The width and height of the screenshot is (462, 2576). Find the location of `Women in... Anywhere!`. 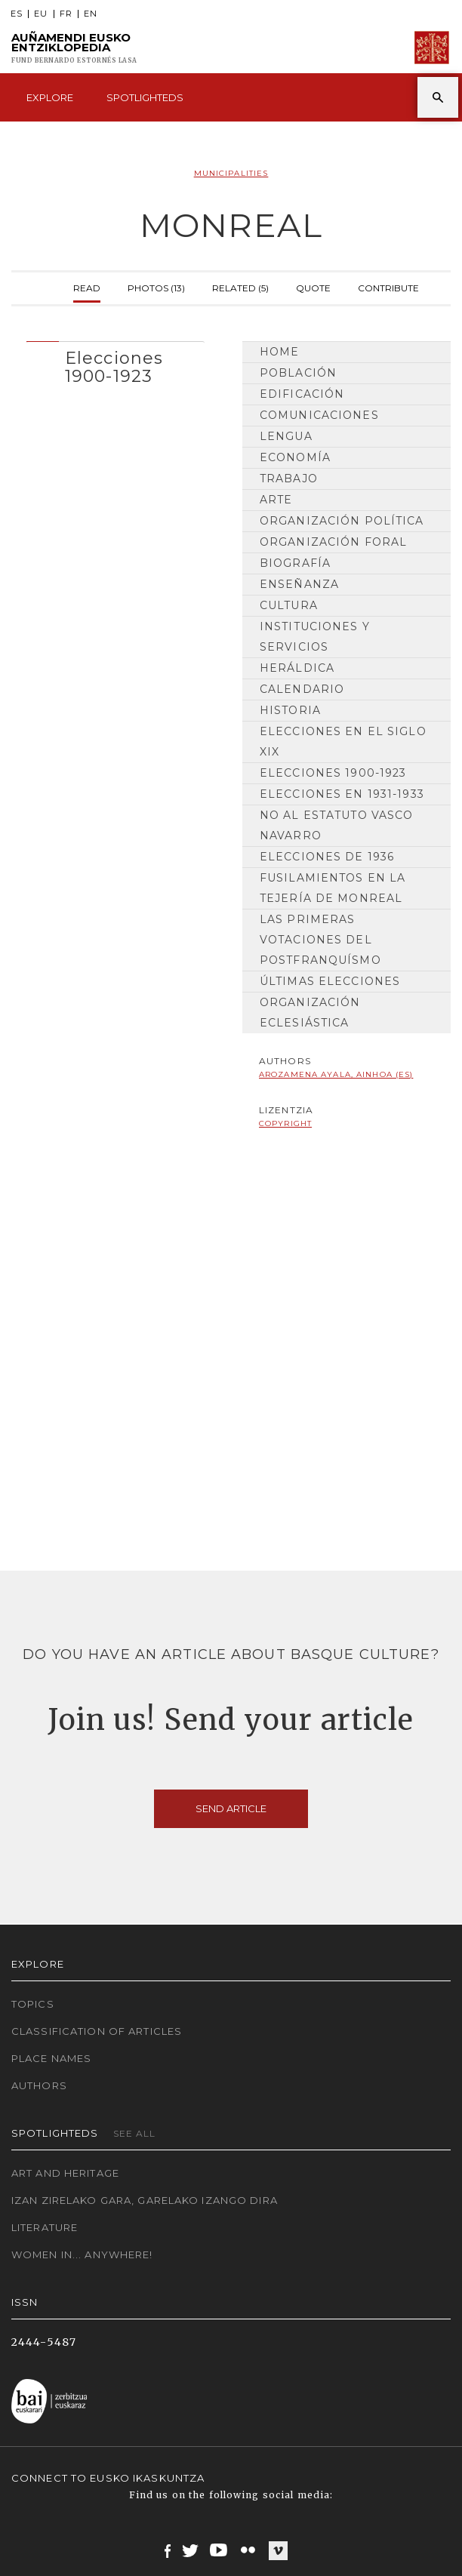

Women in... Anywhere! is located at coordinates (82, 2254).